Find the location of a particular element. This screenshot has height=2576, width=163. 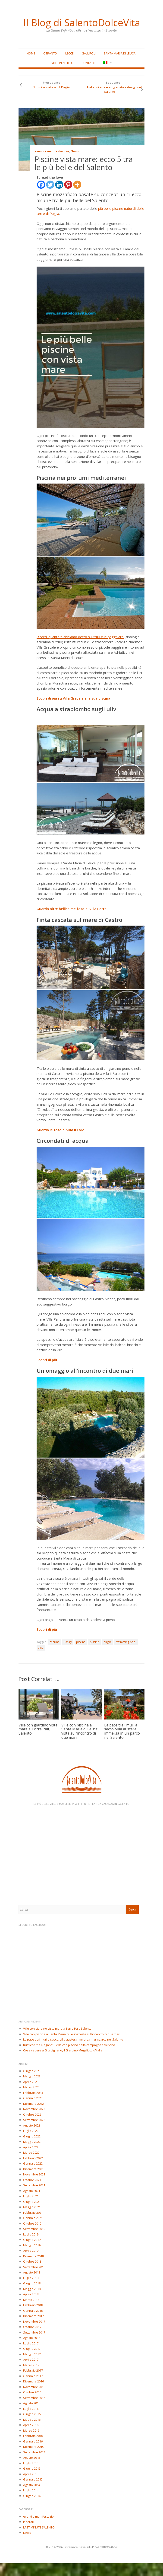

Marzo 2022 is located at coordinates (31, 2165).